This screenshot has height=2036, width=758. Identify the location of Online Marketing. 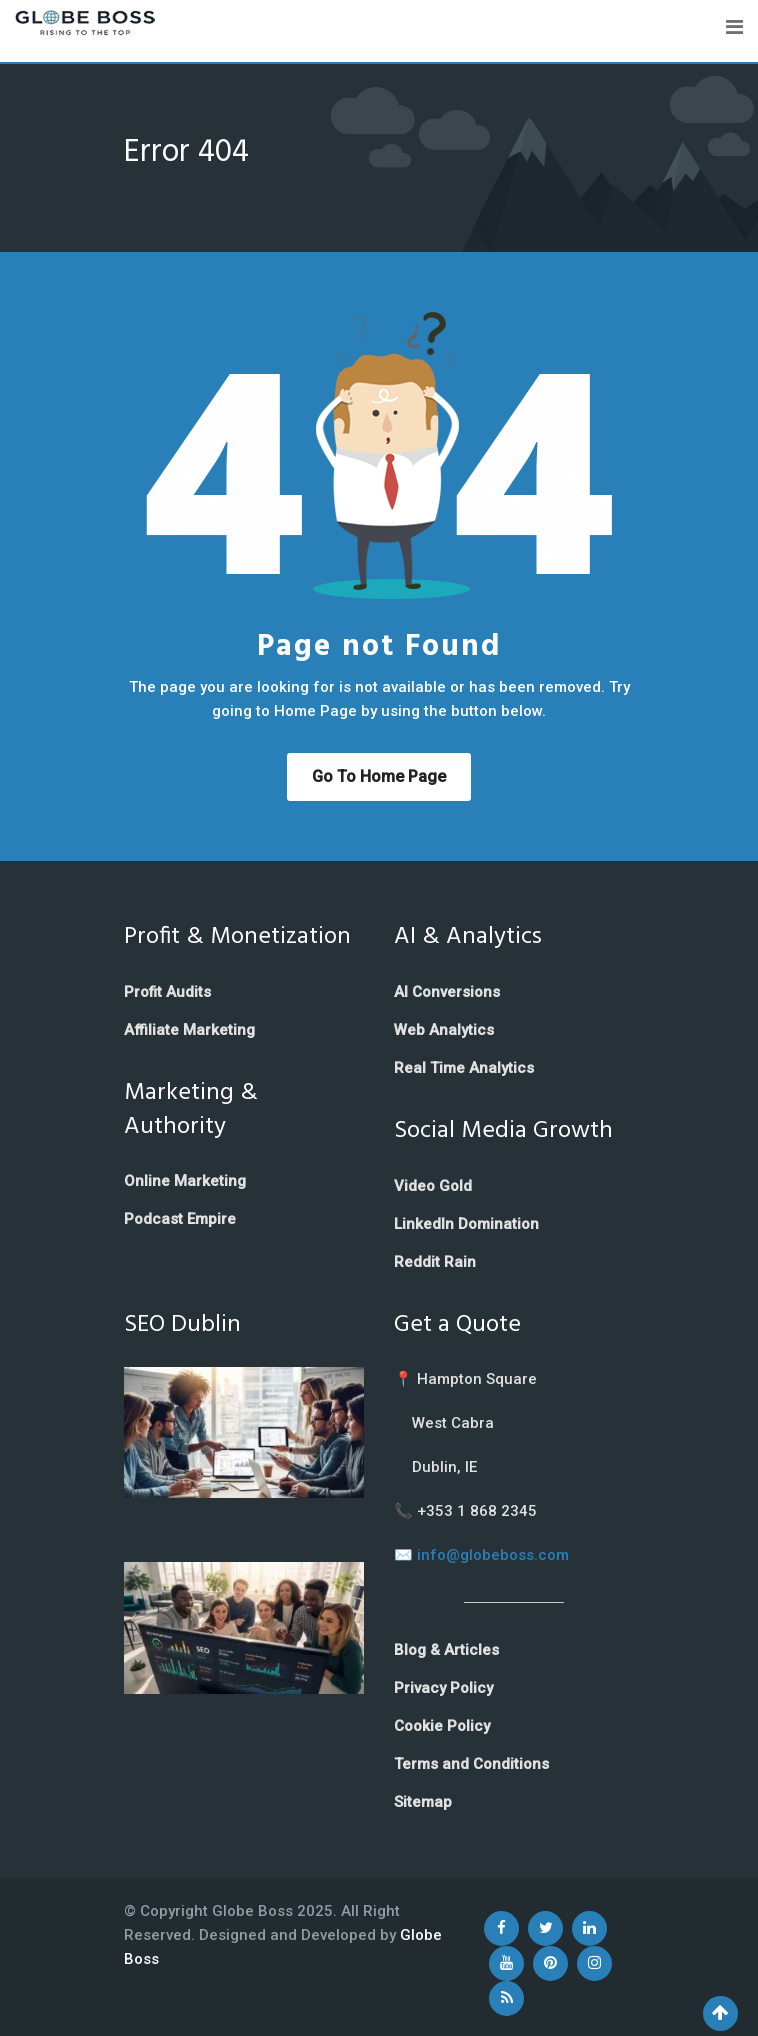
(185, 1181).